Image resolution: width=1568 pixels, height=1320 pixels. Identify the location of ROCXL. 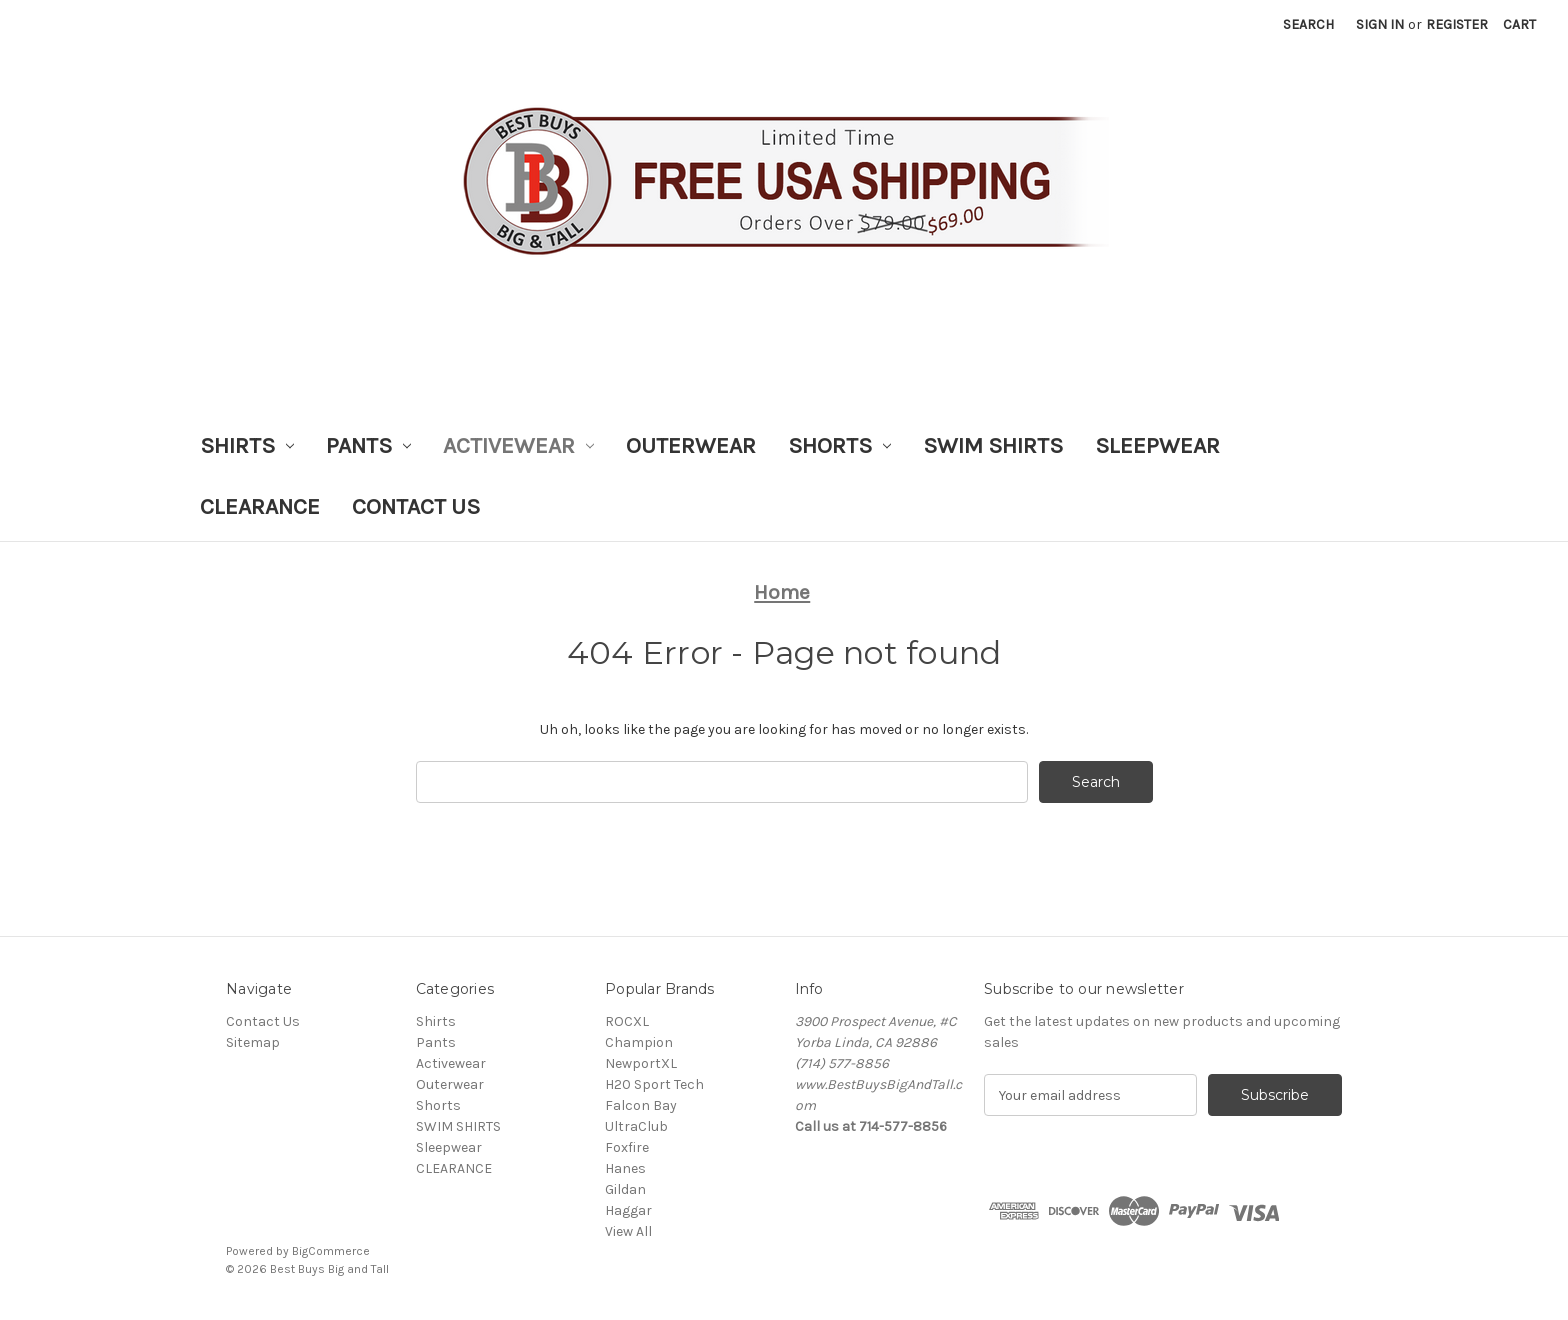
(627, 1021).